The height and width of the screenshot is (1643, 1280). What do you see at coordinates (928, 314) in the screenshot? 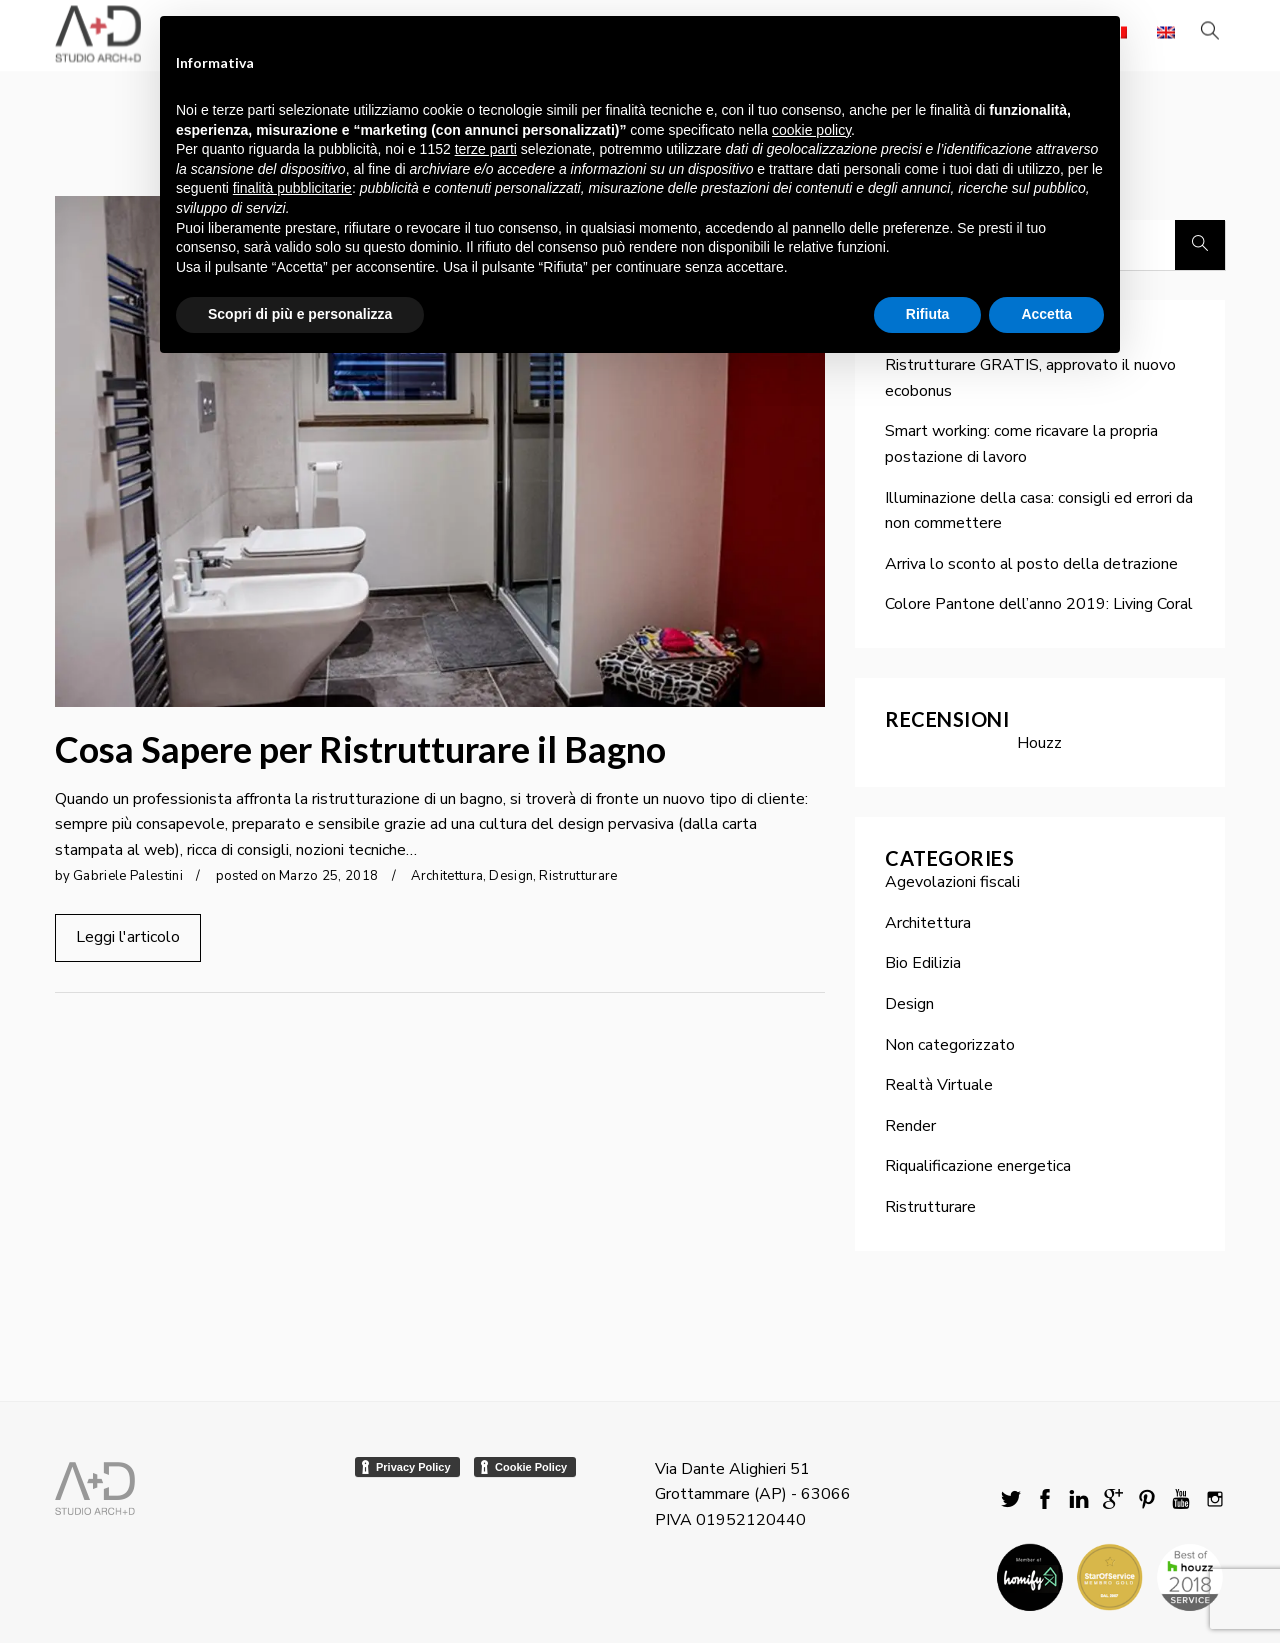
I see `Rifiuta [button]` at bounding box center [928, 314].